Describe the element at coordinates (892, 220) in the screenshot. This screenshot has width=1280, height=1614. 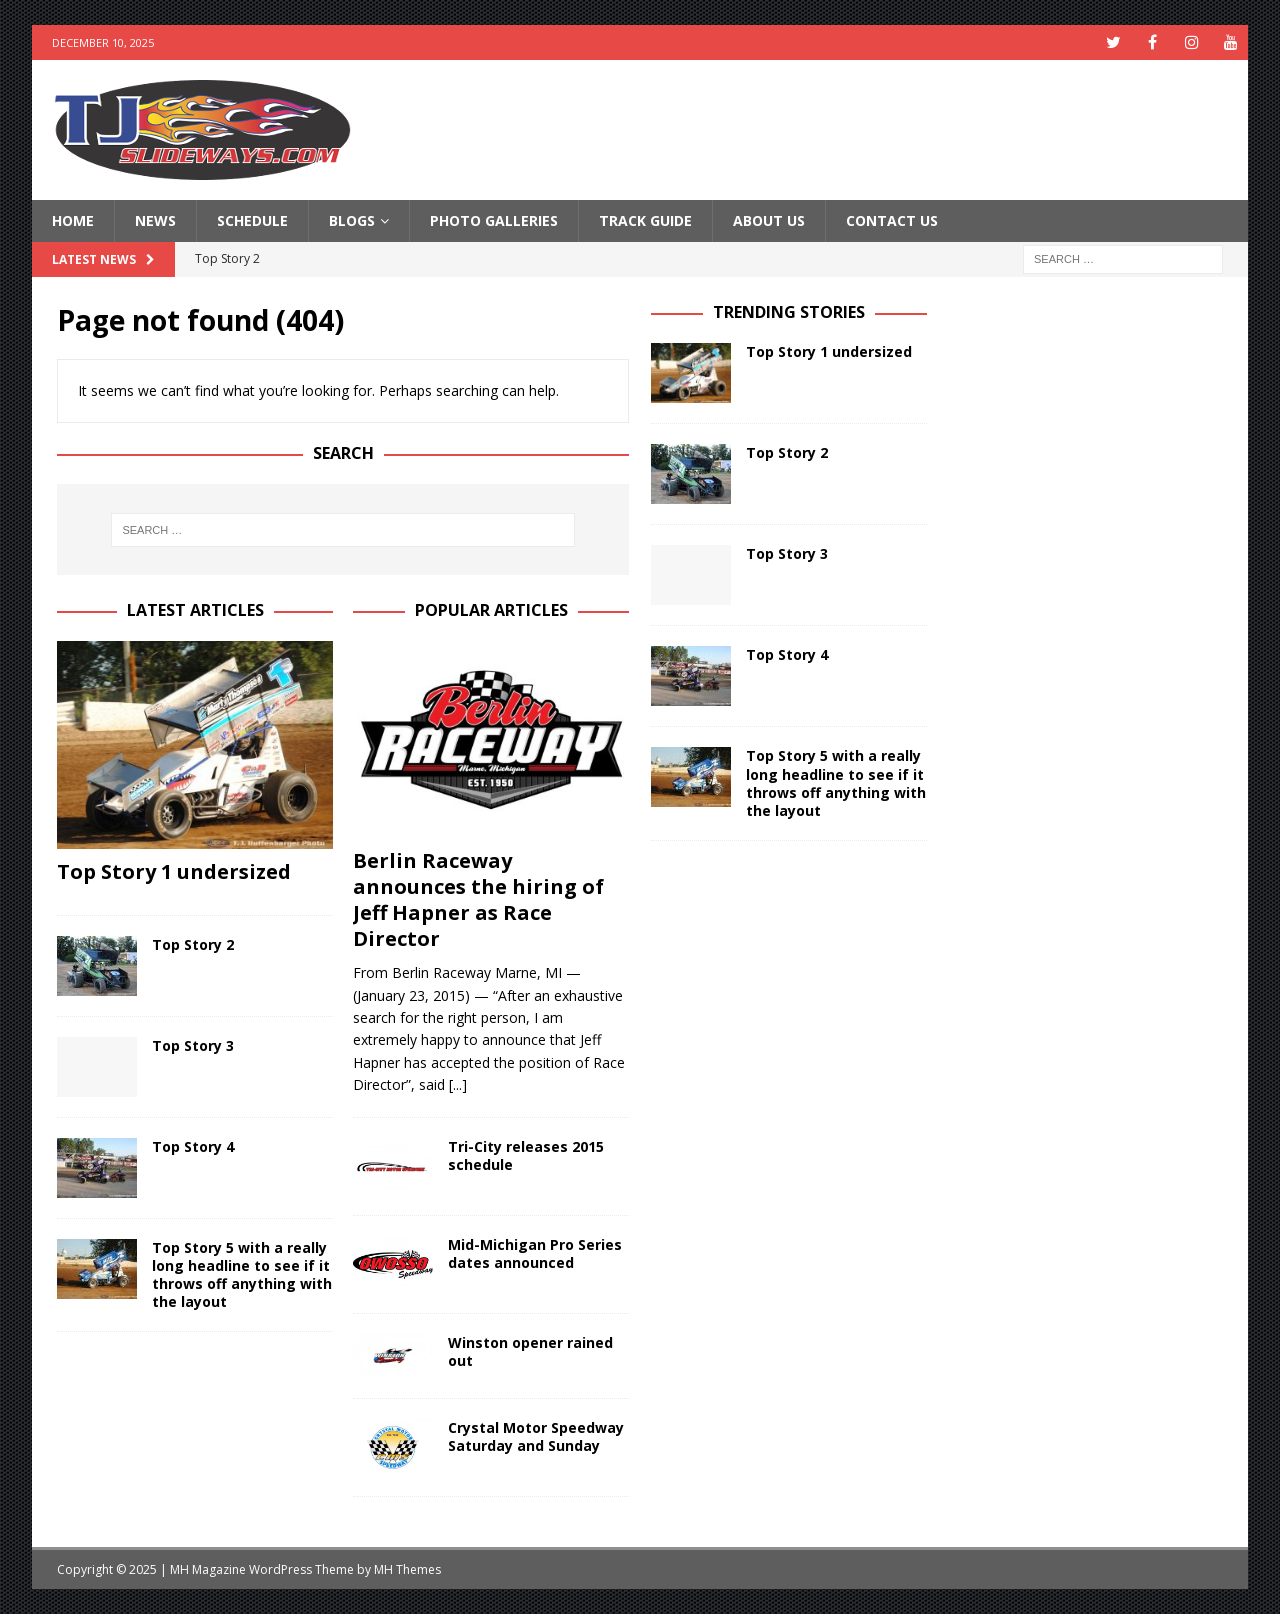
I see `Contact Us` at that location.